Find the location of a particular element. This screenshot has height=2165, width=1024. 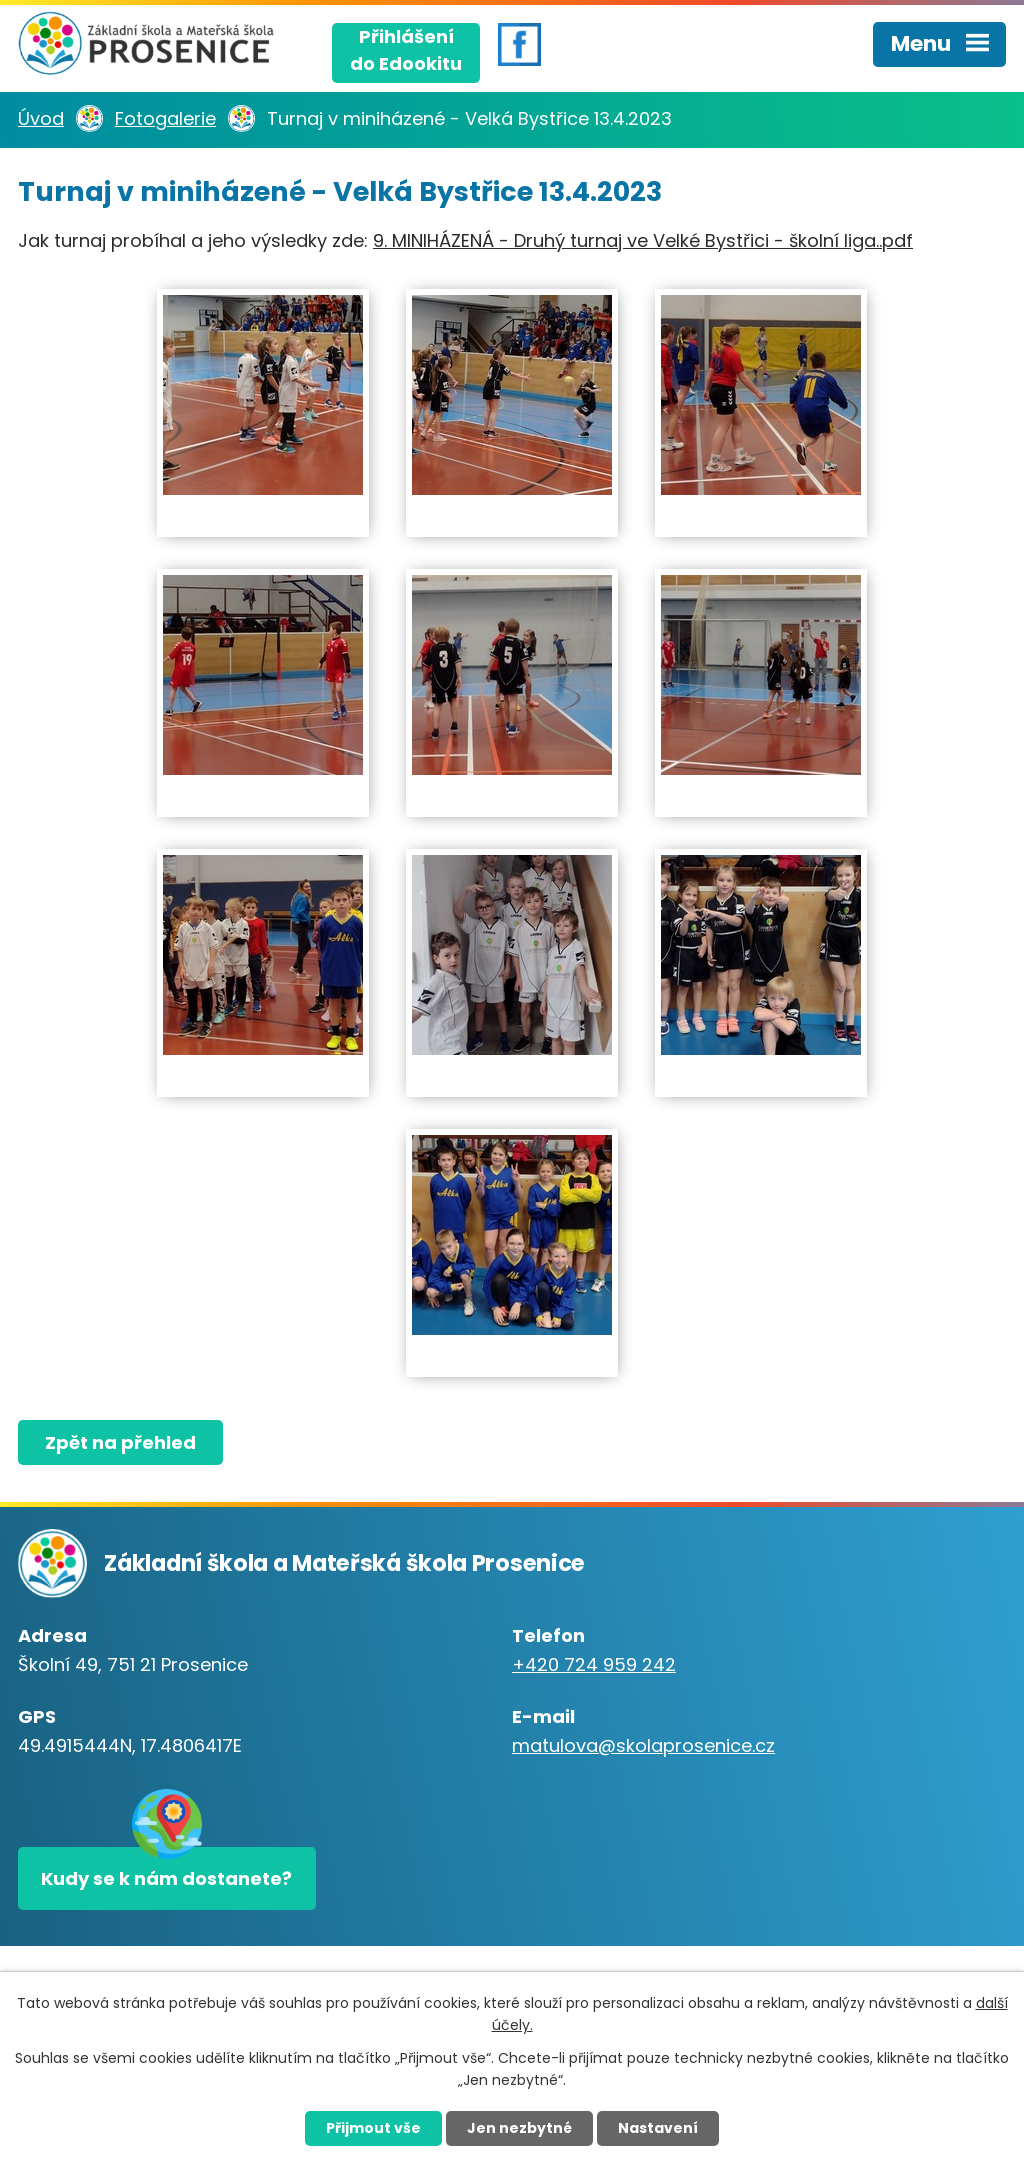

+420 724 959 242 is located at coordinates (594, 1664).